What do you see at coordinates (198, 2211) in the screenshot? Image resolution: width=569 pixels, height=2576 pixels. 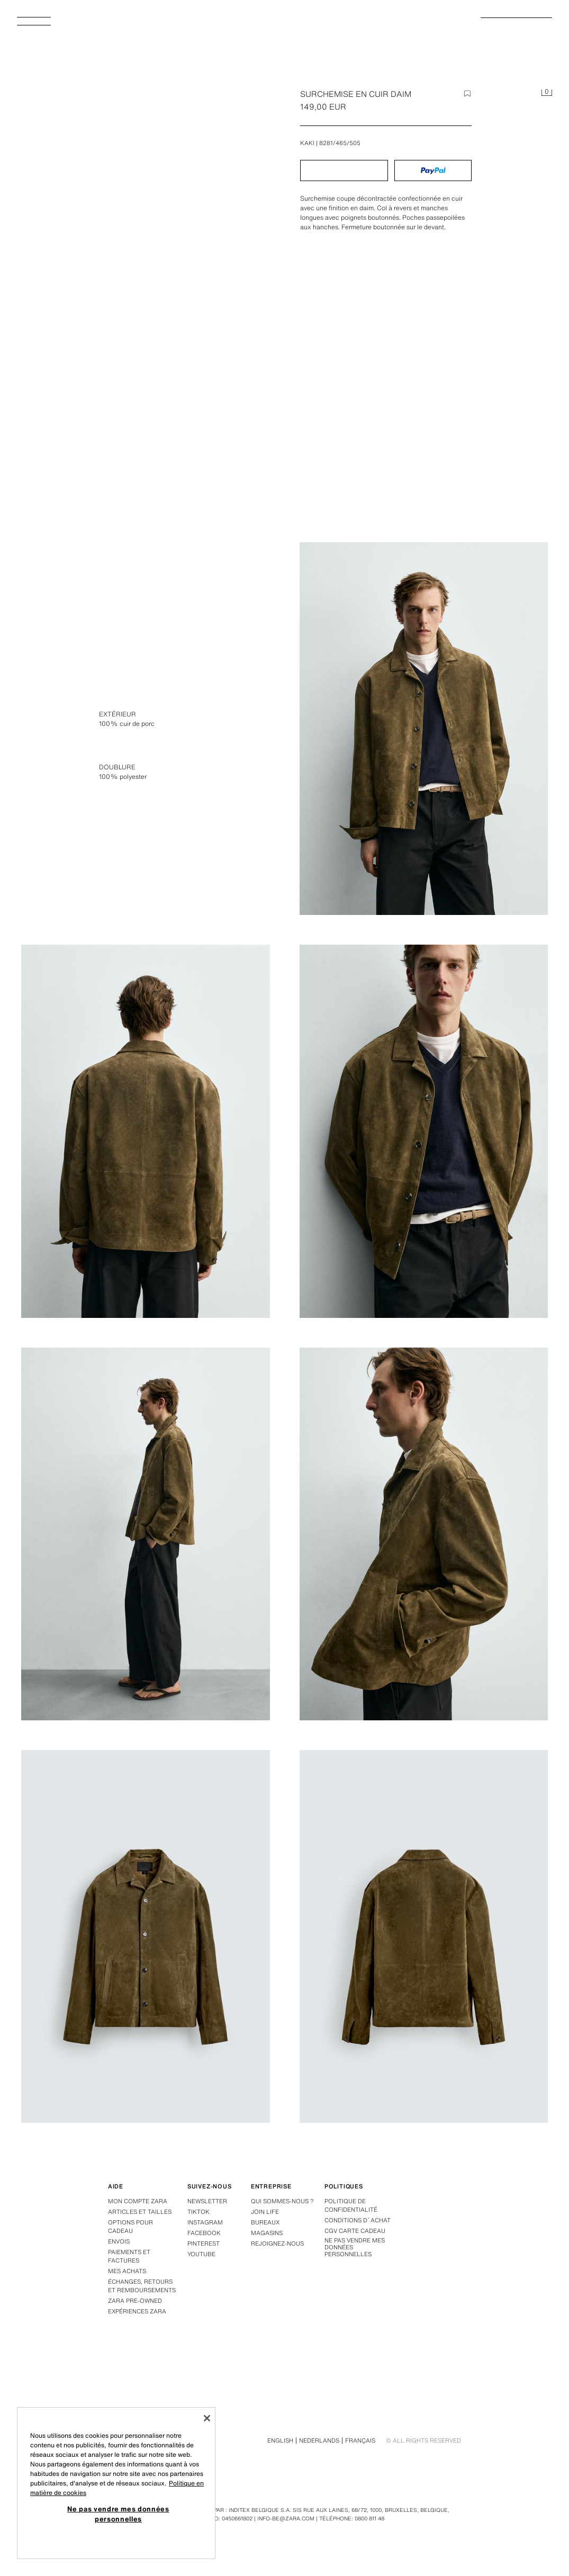 I see `Tiktok` at bounding box center [198, 2211].